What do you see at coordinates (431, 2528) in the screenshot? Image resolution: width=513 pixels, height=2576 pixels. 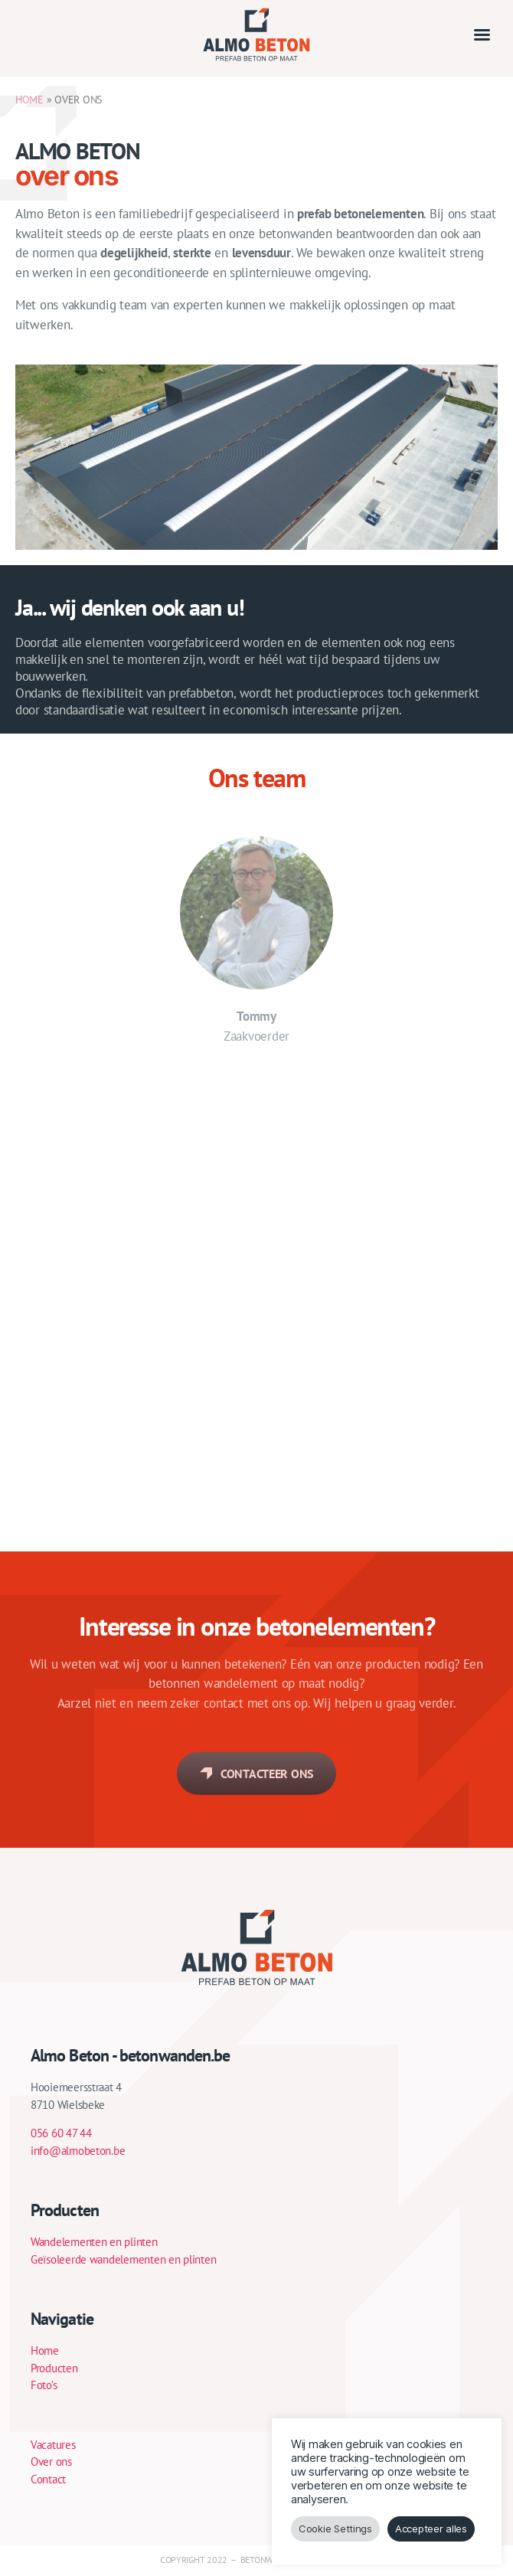 I see `Accepteer alles [button]` at bounding box center [431, 2528].